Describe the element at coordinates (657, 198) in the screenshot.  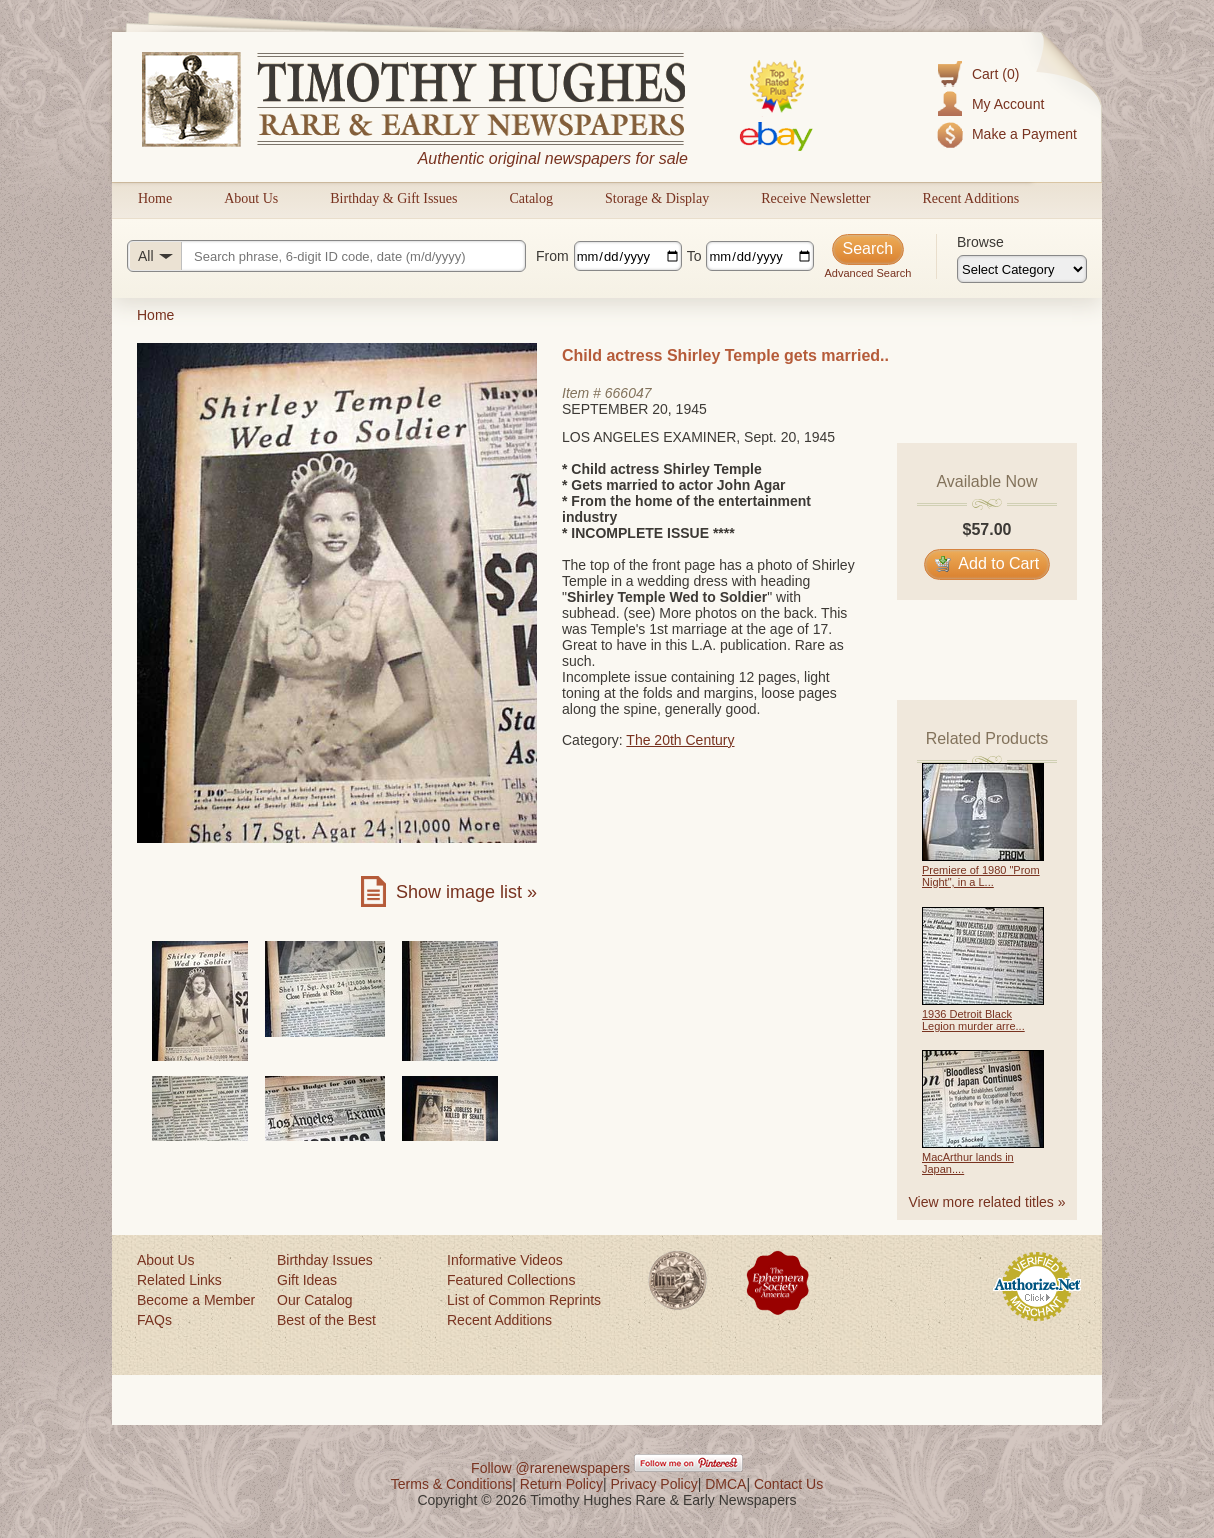
I see `Storage & Display` at that location.